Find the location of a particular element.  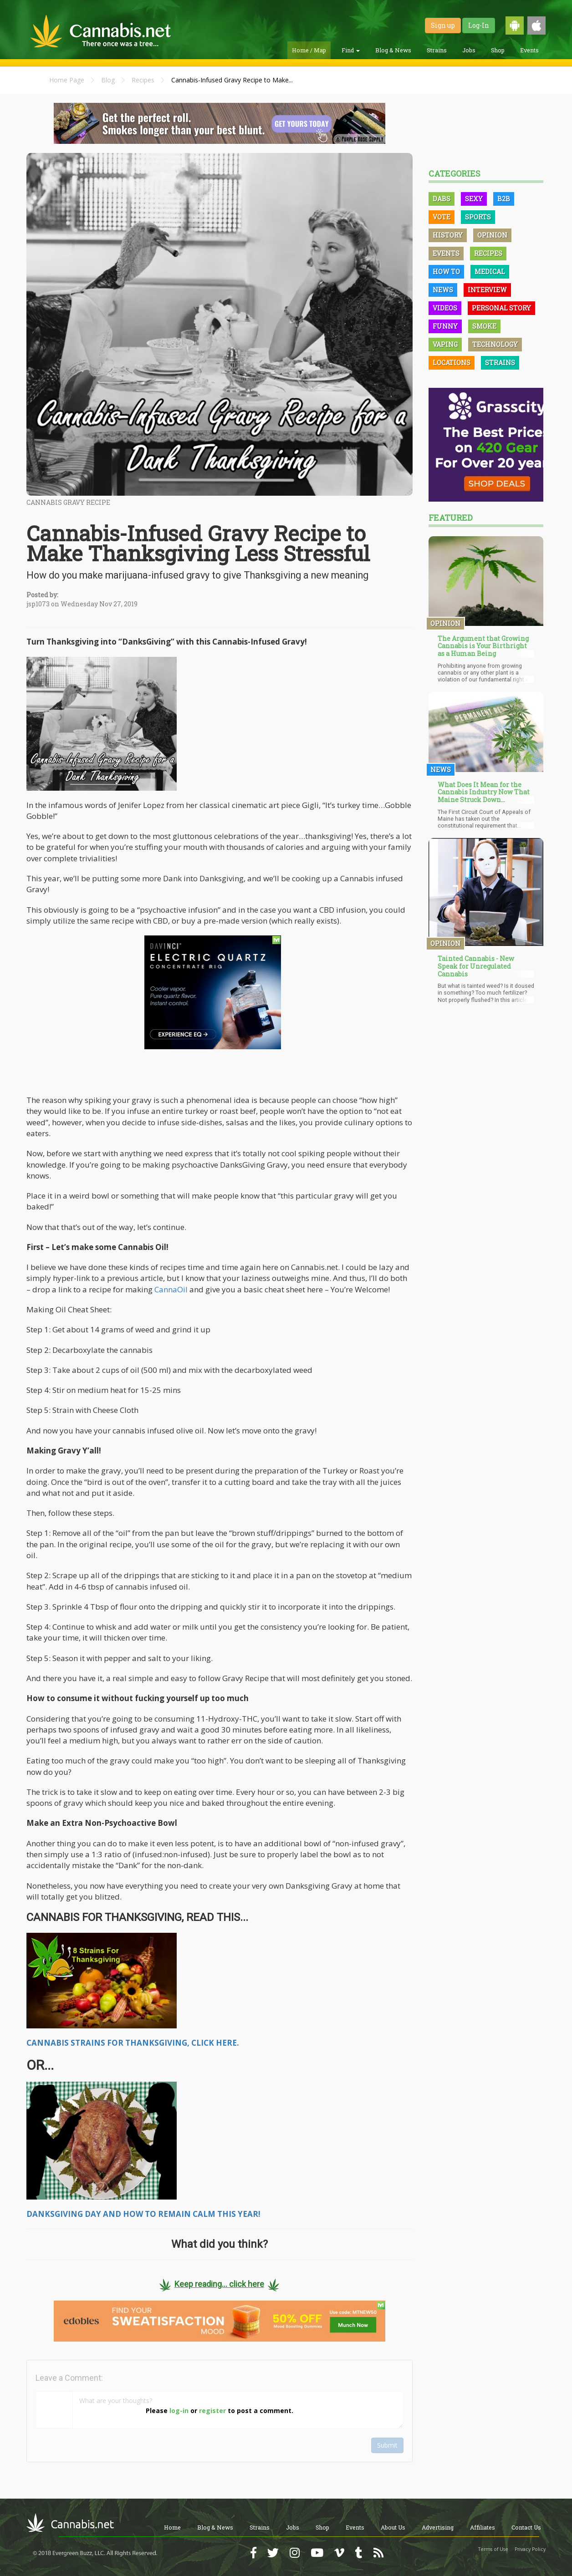

Blog & News is located at coordinates (393, 50).